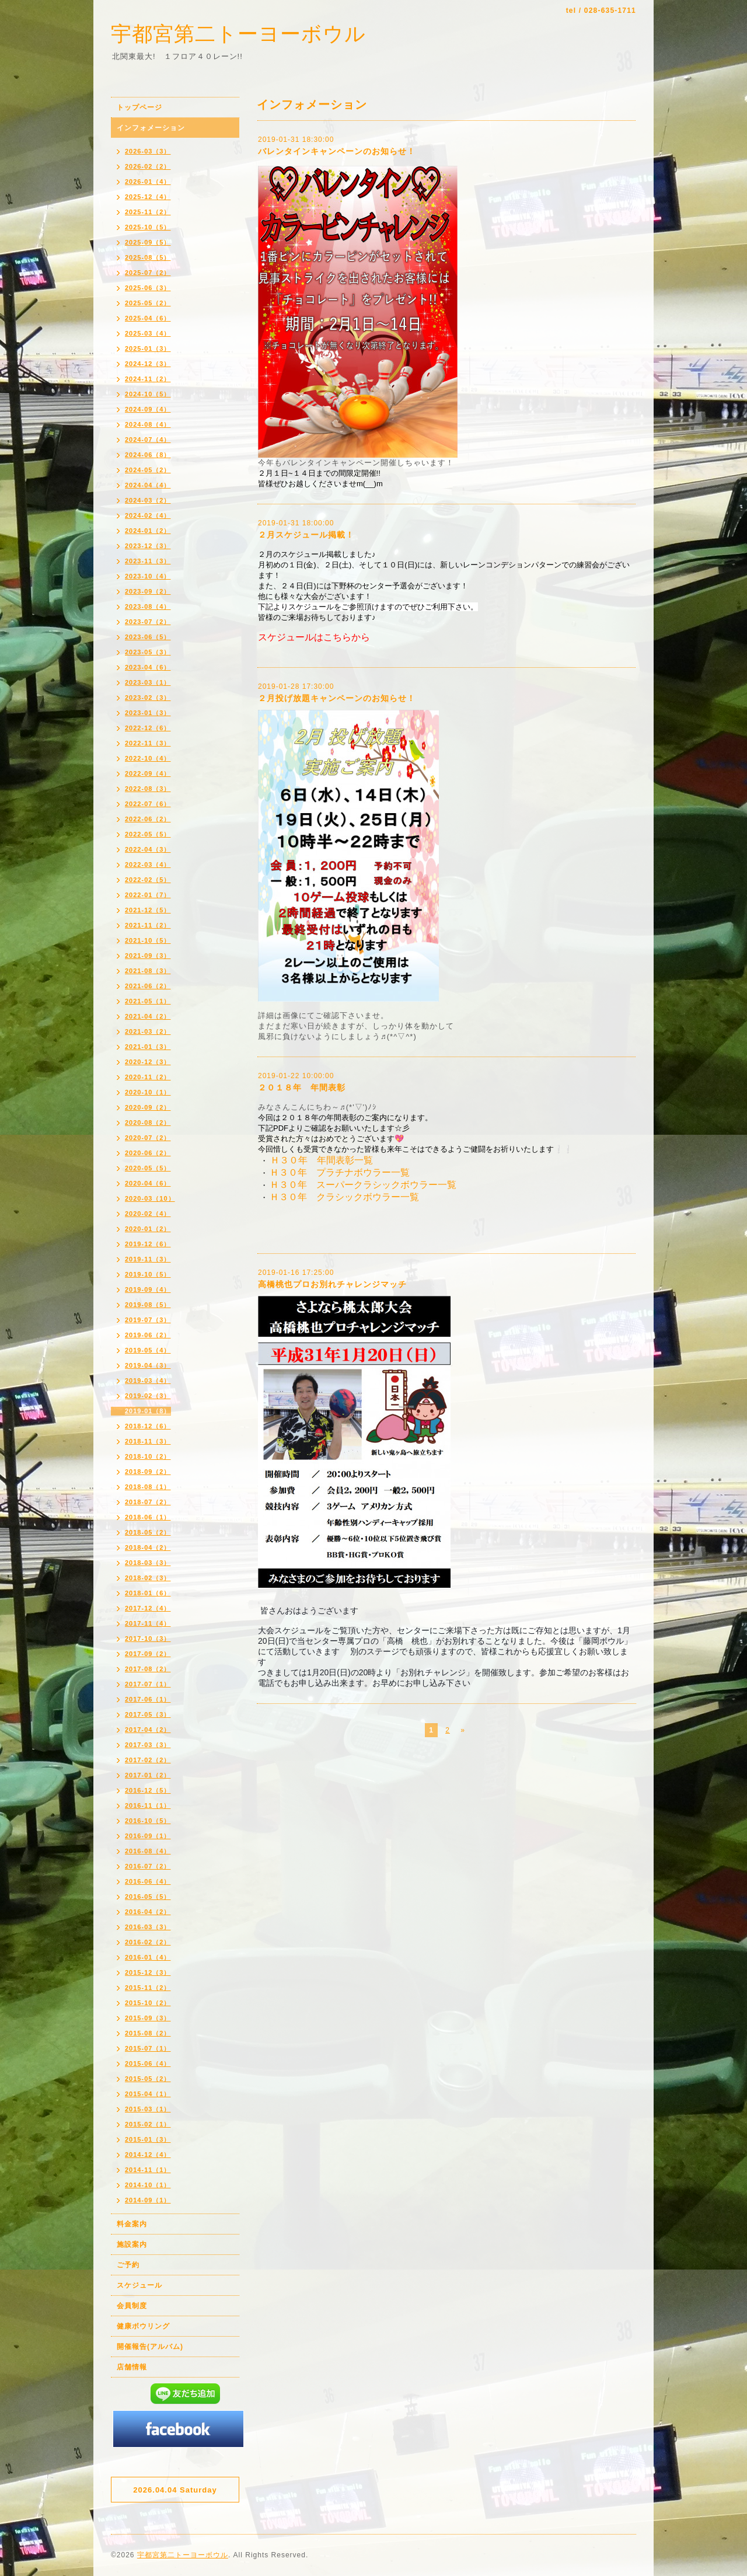 The height and width of the screenshot is (2576, 747). I want to click on 2019-07（3）, so click(148, 1319).